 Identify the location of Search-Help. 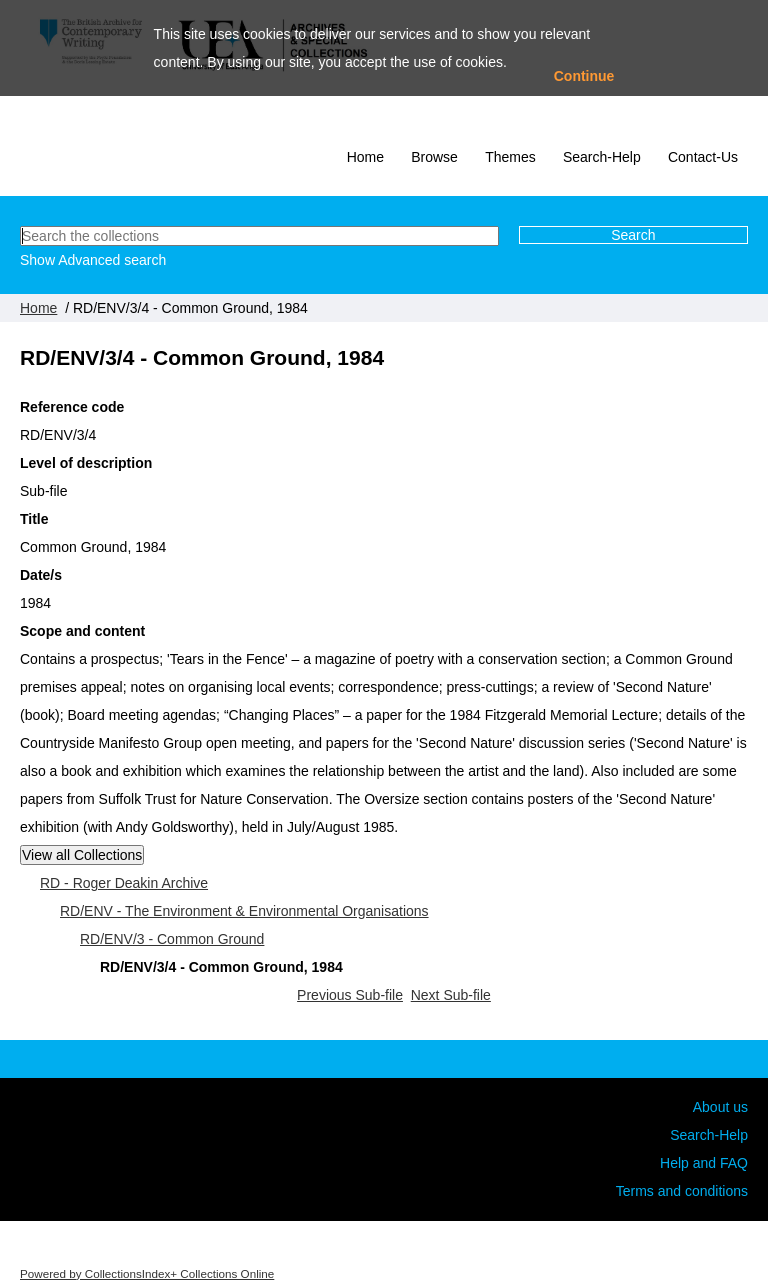
(602, 157).